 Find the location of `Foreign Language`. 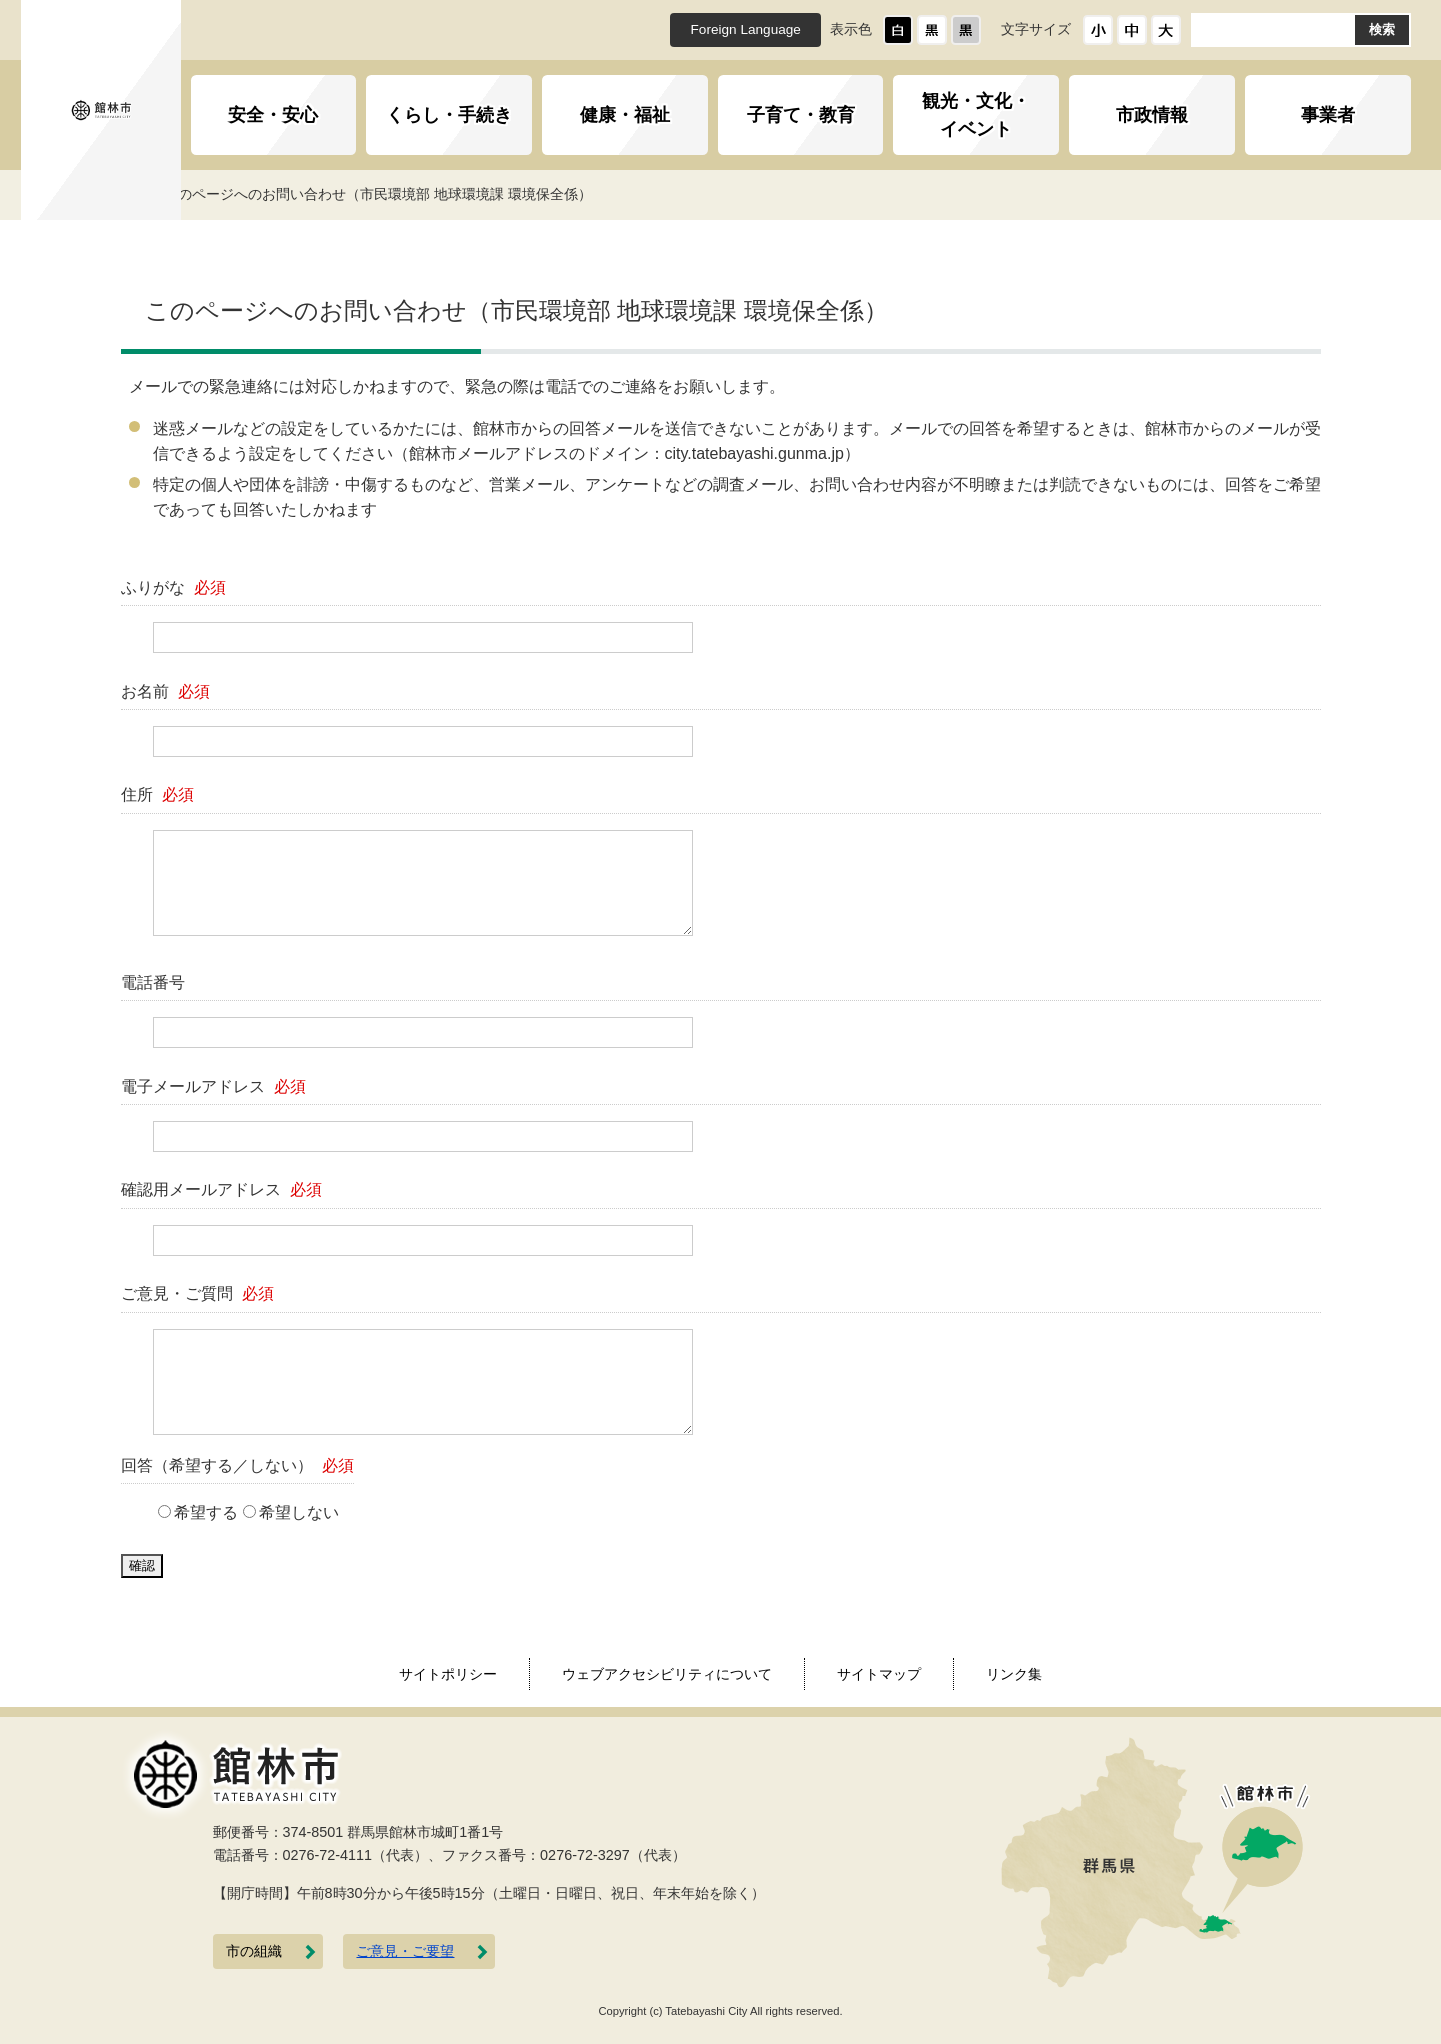

Foreign Language is located at coordinates (746, 29).